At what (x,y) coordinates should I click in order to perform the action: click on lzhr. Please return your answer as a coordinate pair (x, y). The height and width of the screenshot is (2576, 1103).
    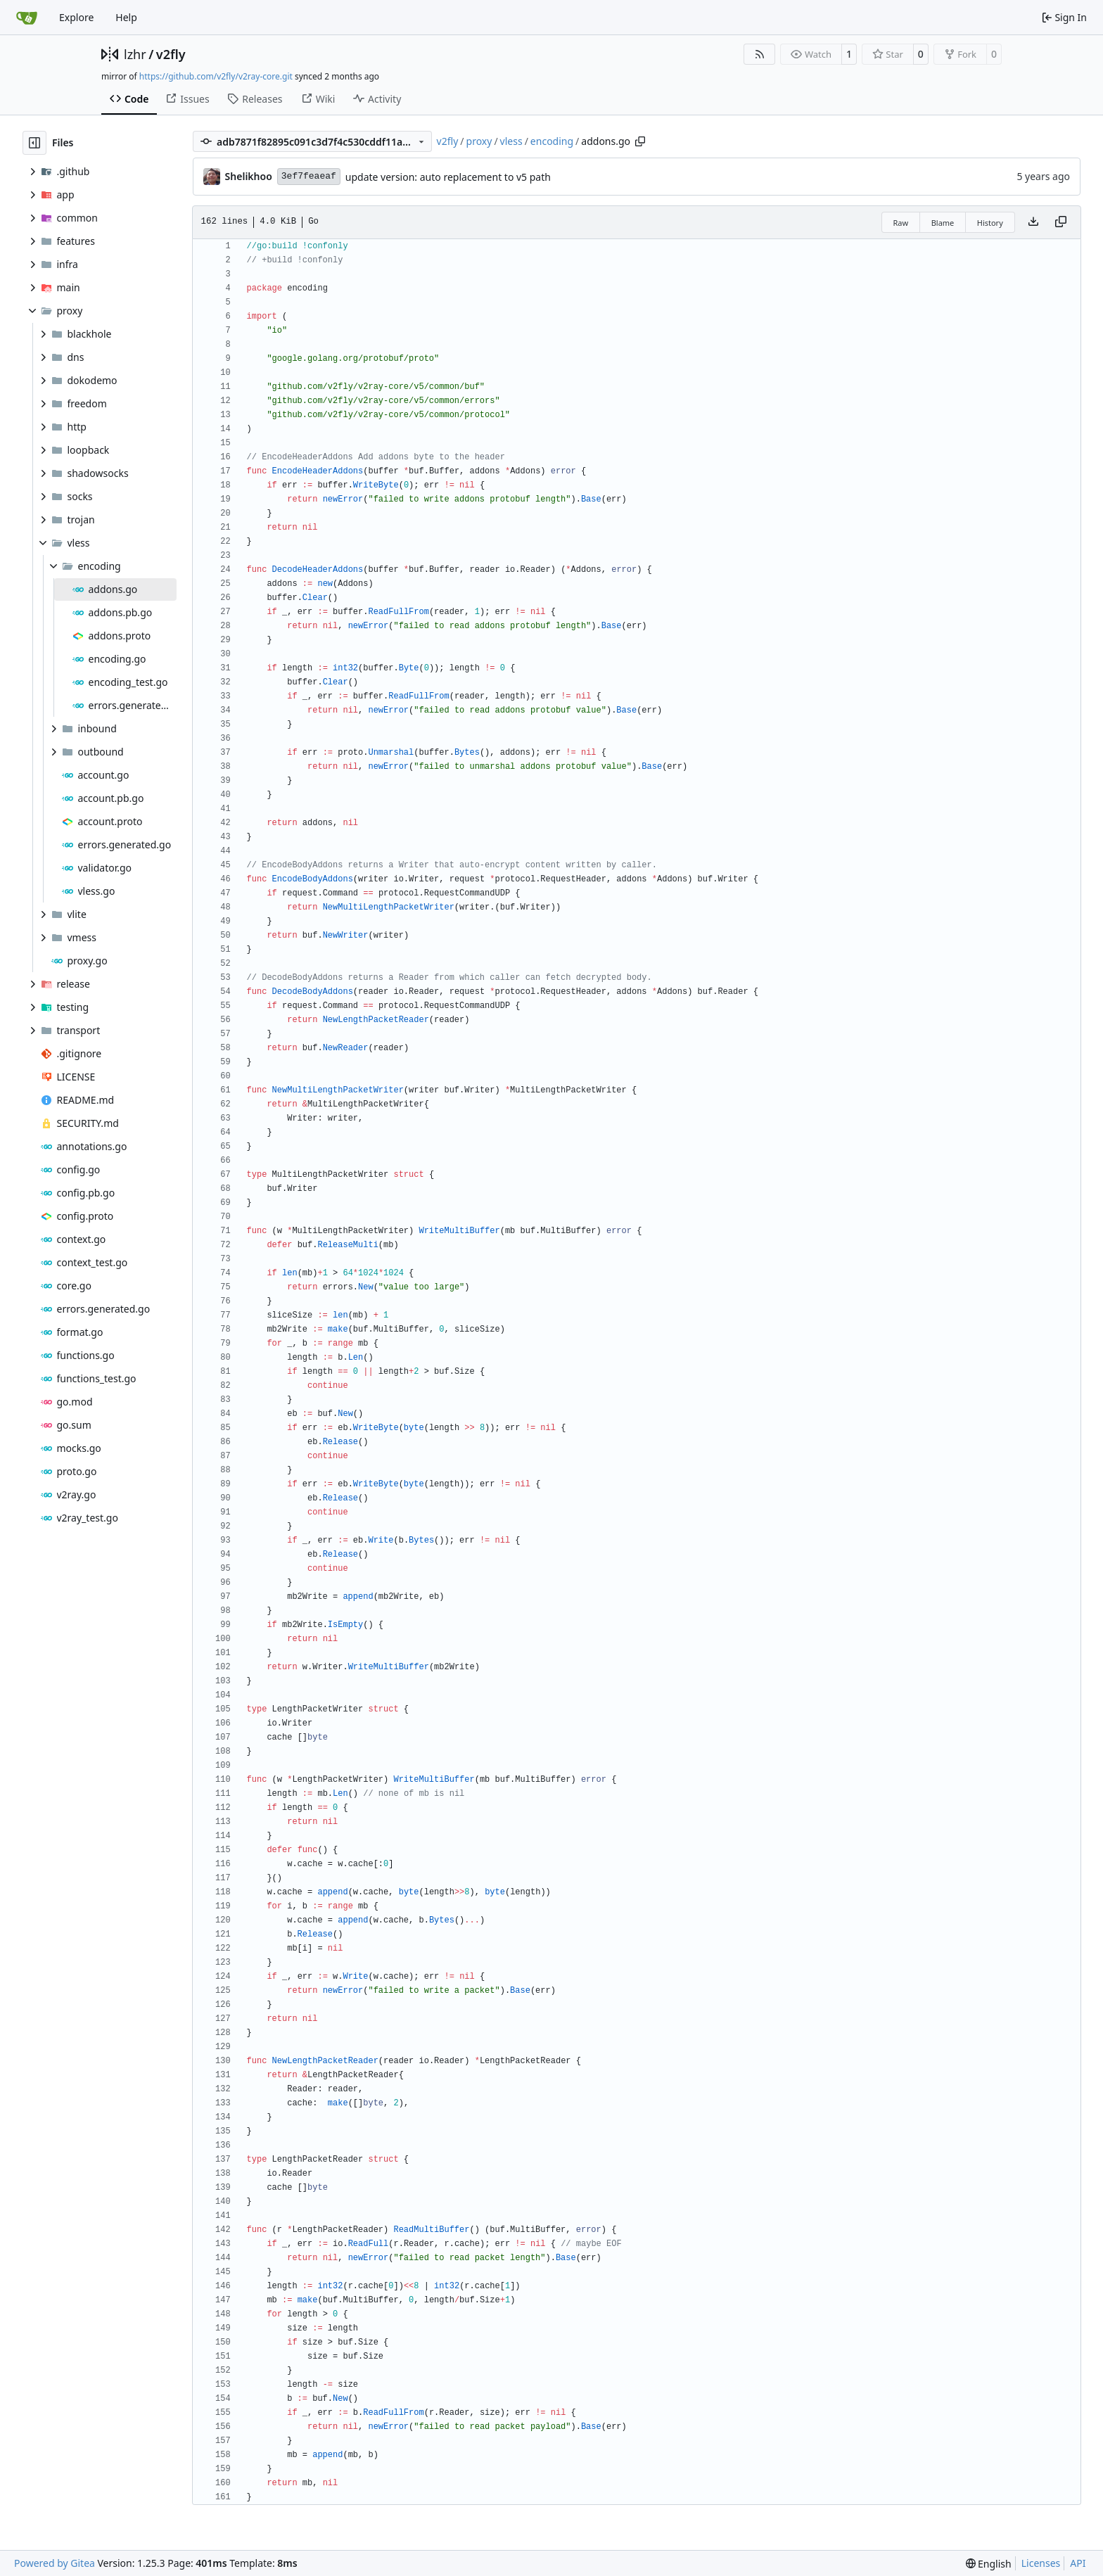
    Looking at the image, I should click on (135, 54).